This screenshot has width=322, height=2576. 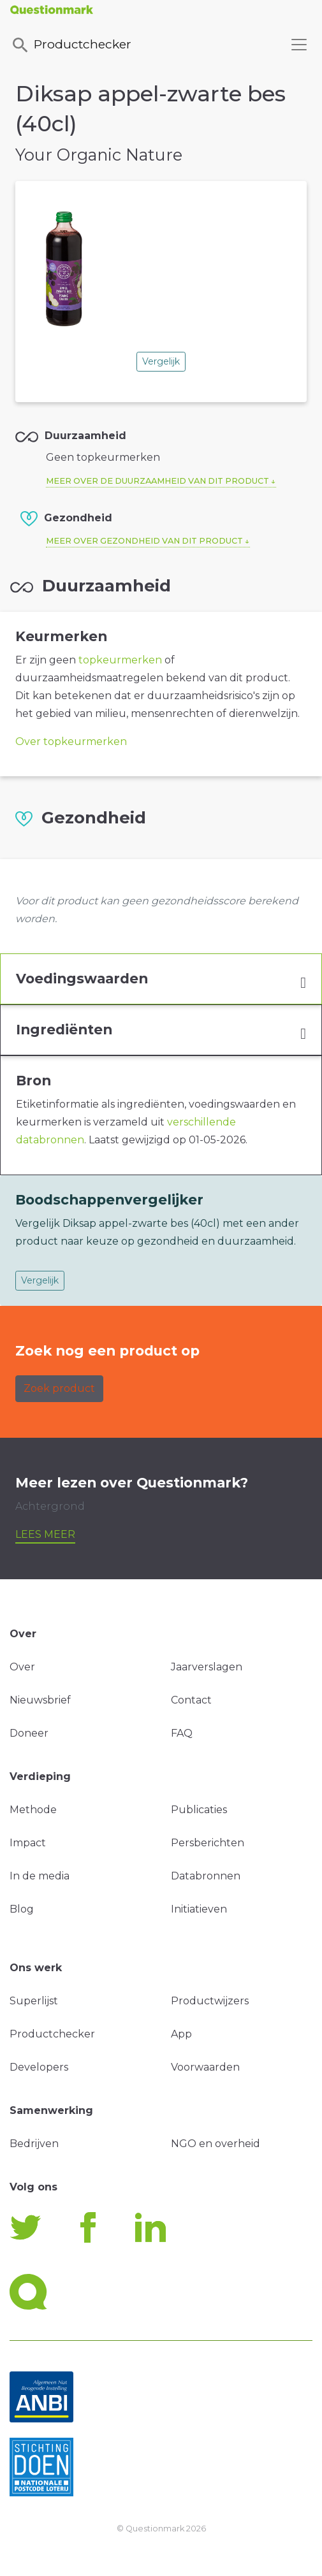 I want to click on NGO en overheid, so click(x=215, y=2144).